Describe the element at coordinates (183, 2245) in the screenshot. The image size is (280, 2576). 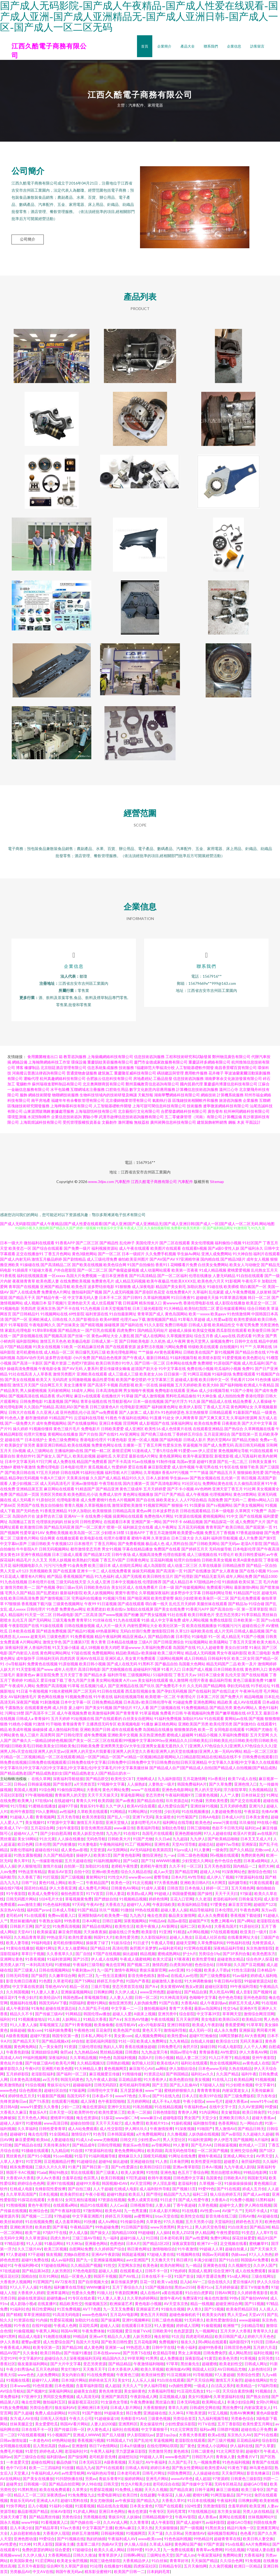
I see `深夜寂寞影院` at that location.